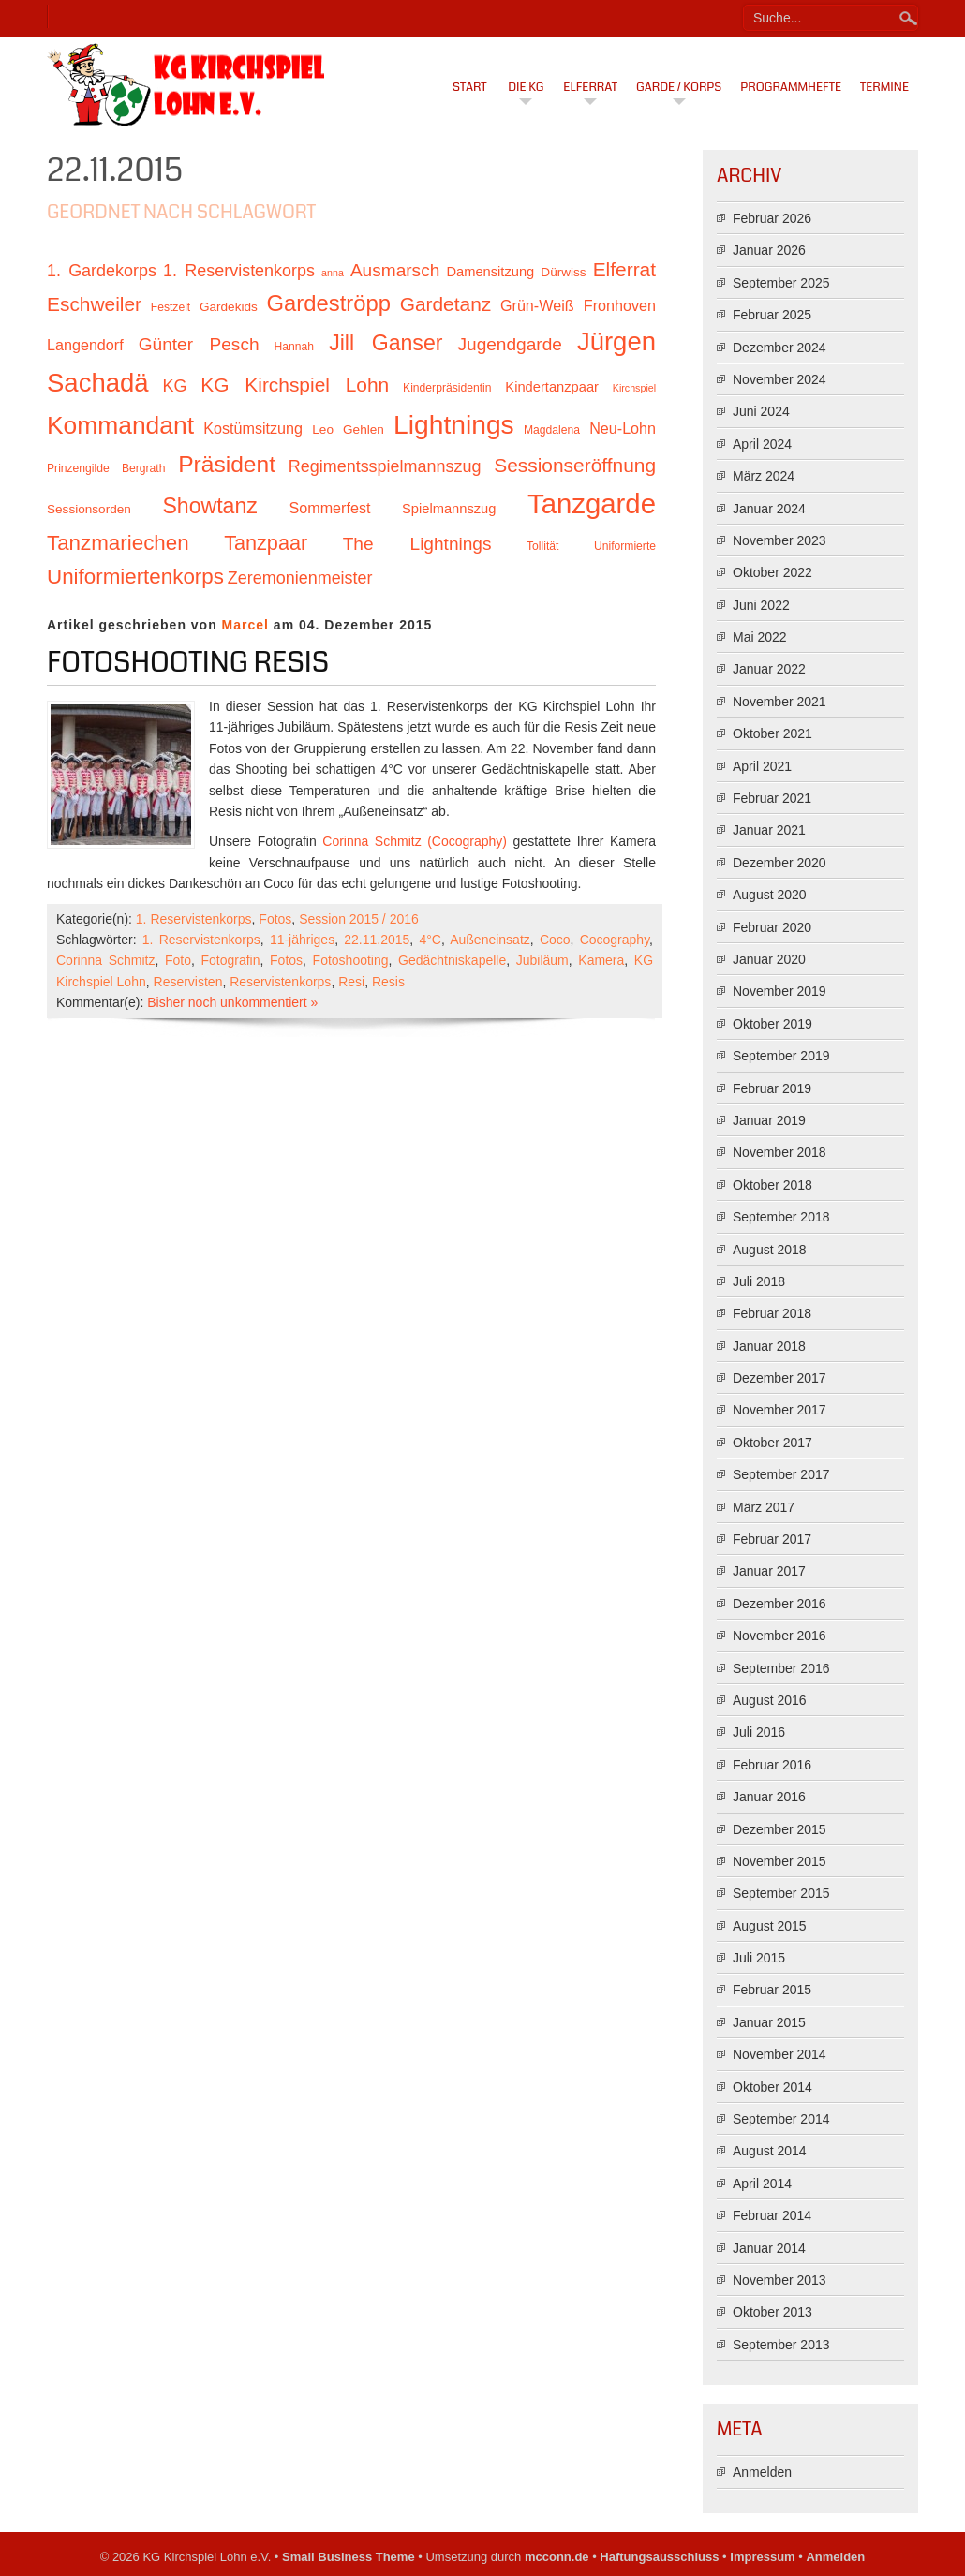  I want to click on Februar 2020, so click(772, 927).